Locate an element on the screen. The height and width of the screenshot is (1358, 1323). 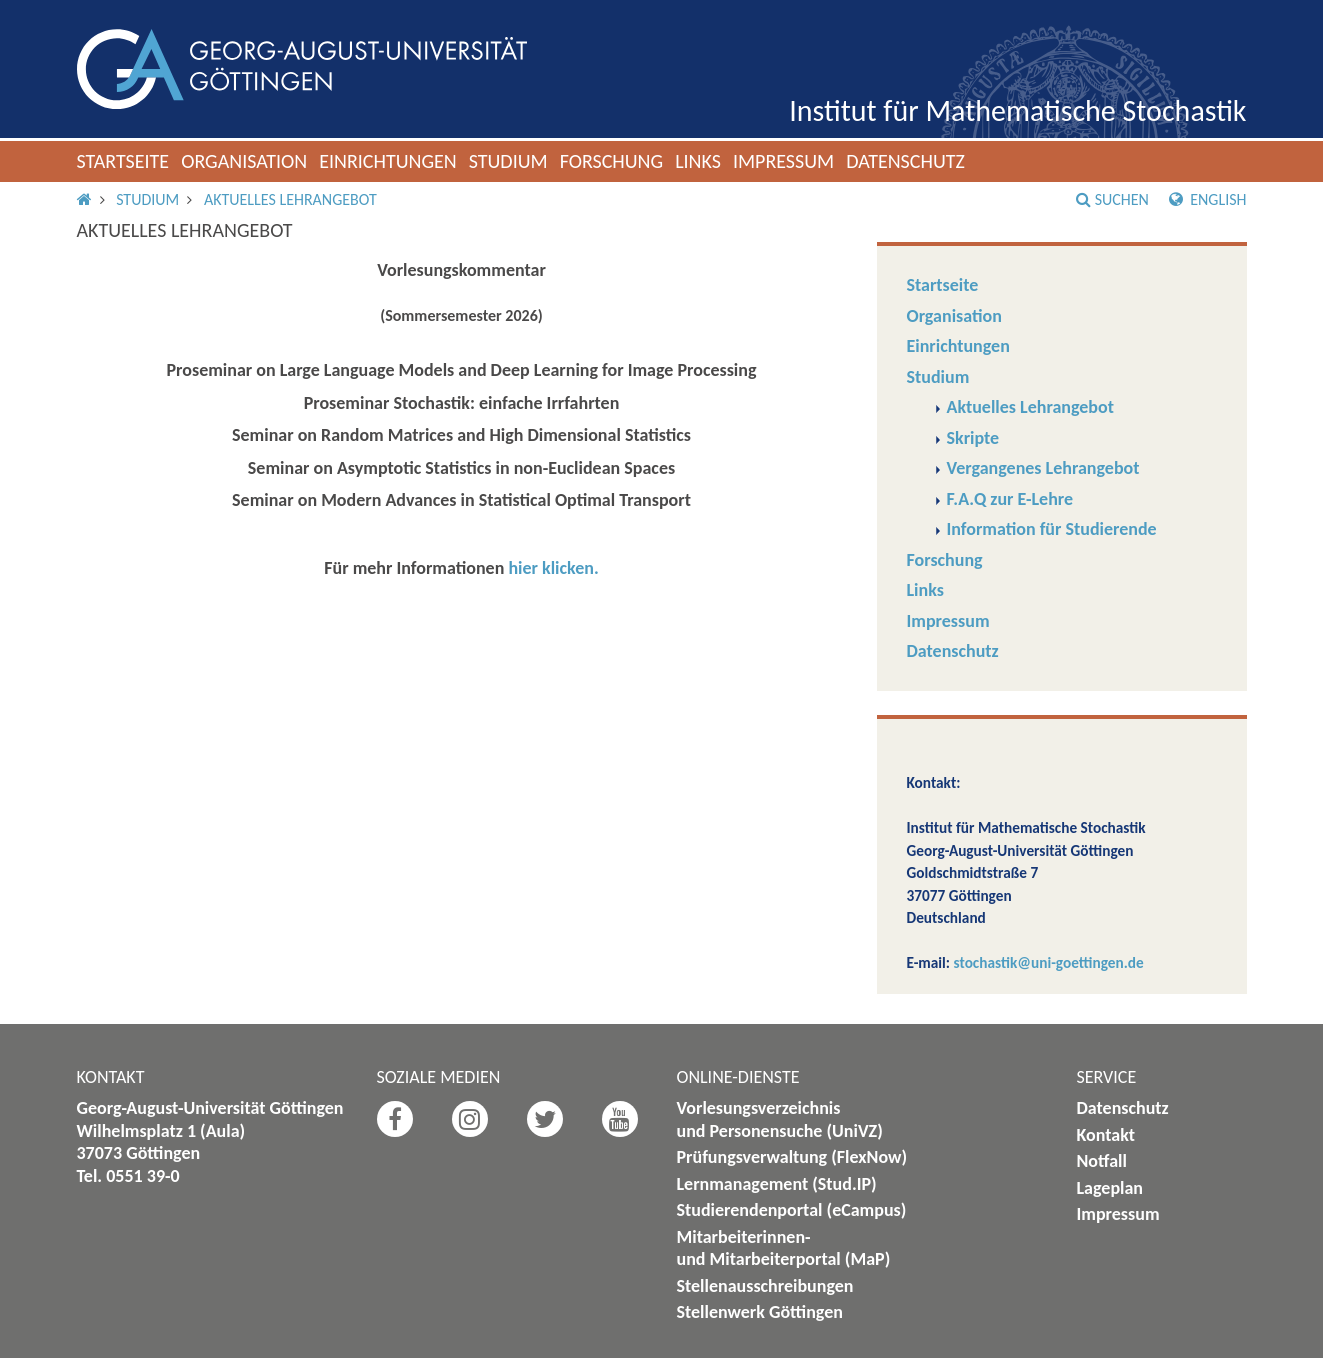
Organisation is located at coordinates (244, 161).